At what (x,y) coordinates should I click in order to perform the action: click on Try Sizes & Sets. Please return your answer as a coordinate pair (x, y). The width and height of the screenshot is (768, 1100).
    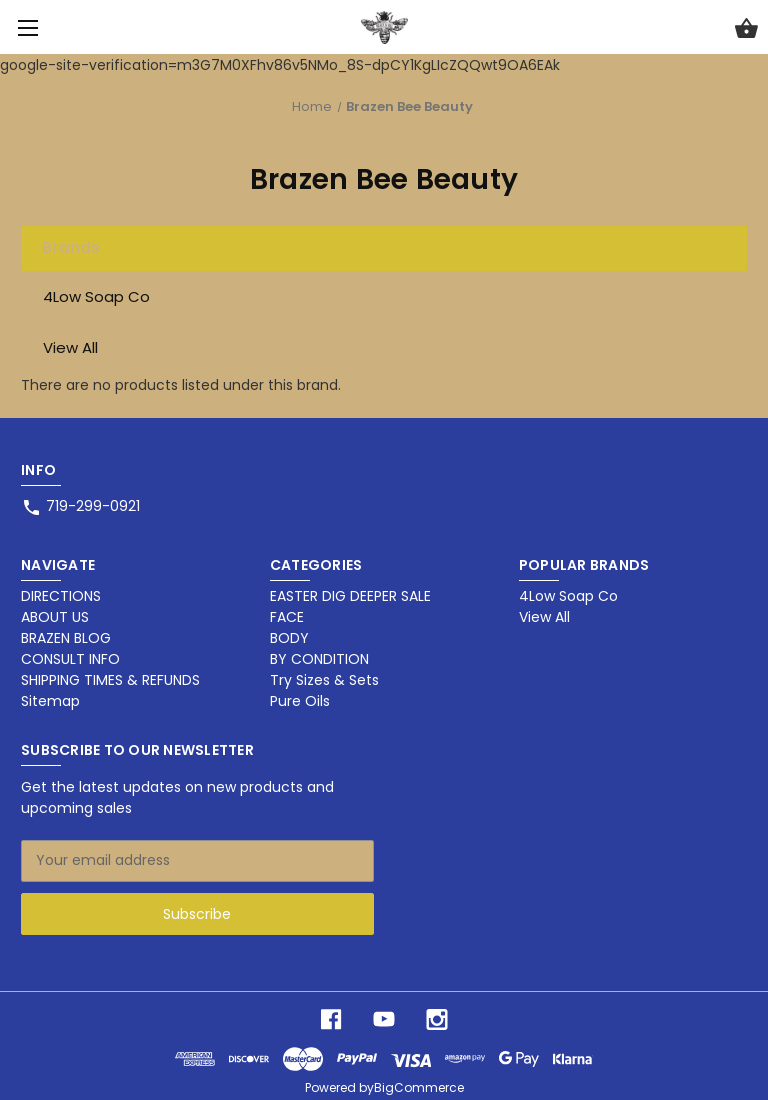
    Looking at the image, I should click on (324, 680).